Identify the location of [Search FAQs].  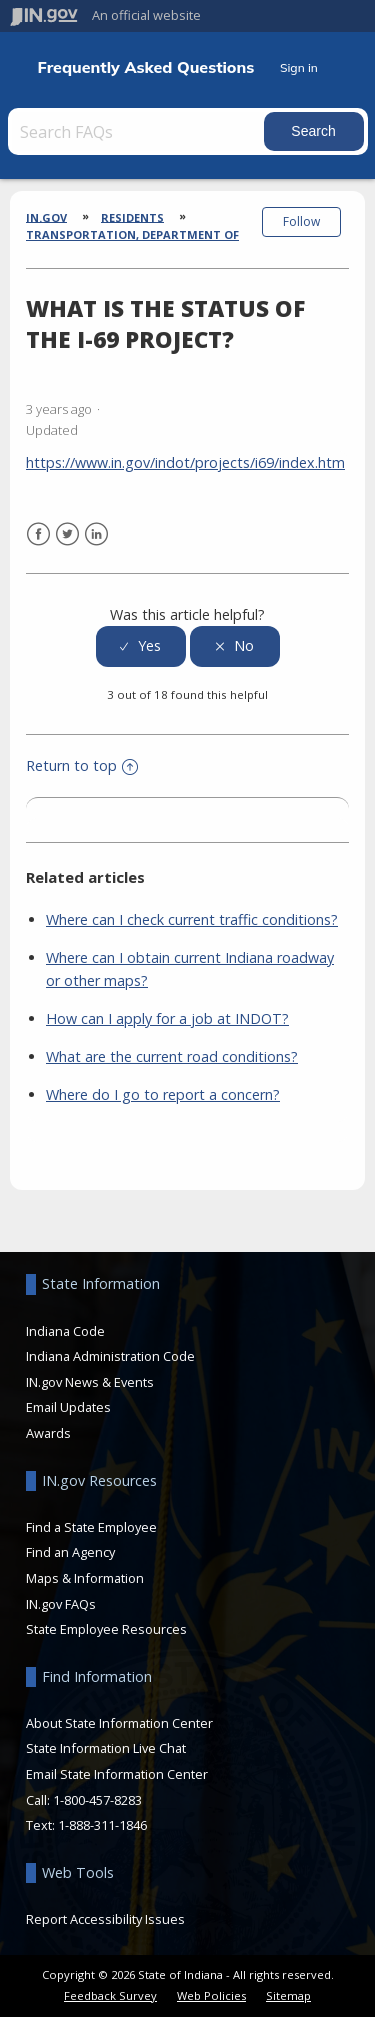
(138, 131).